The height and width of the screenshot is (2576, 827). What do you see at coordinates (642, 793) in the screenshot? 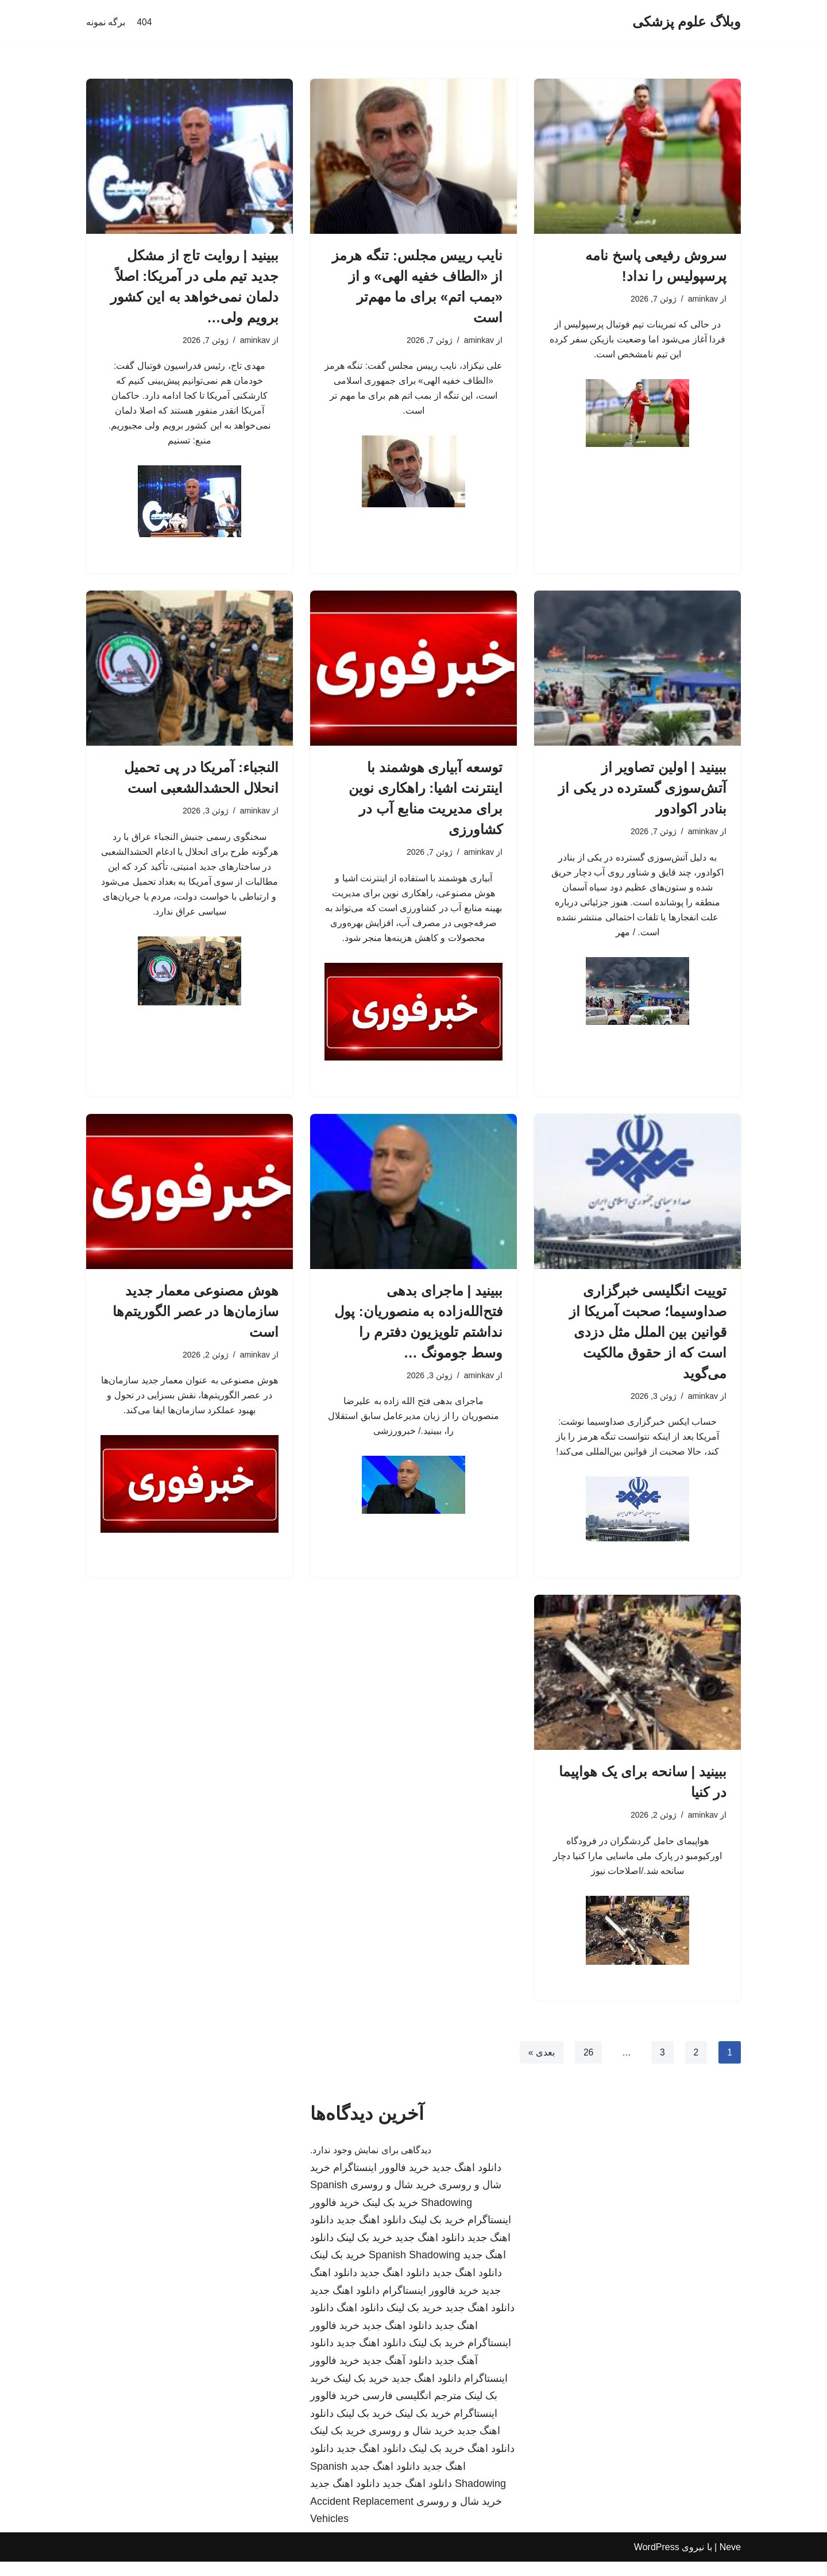
I see `ببینید | اولین تصاویر از آتش‌سوزی گسترده در یکی از بنادر اکوادور` at bounding box center [642, 793].